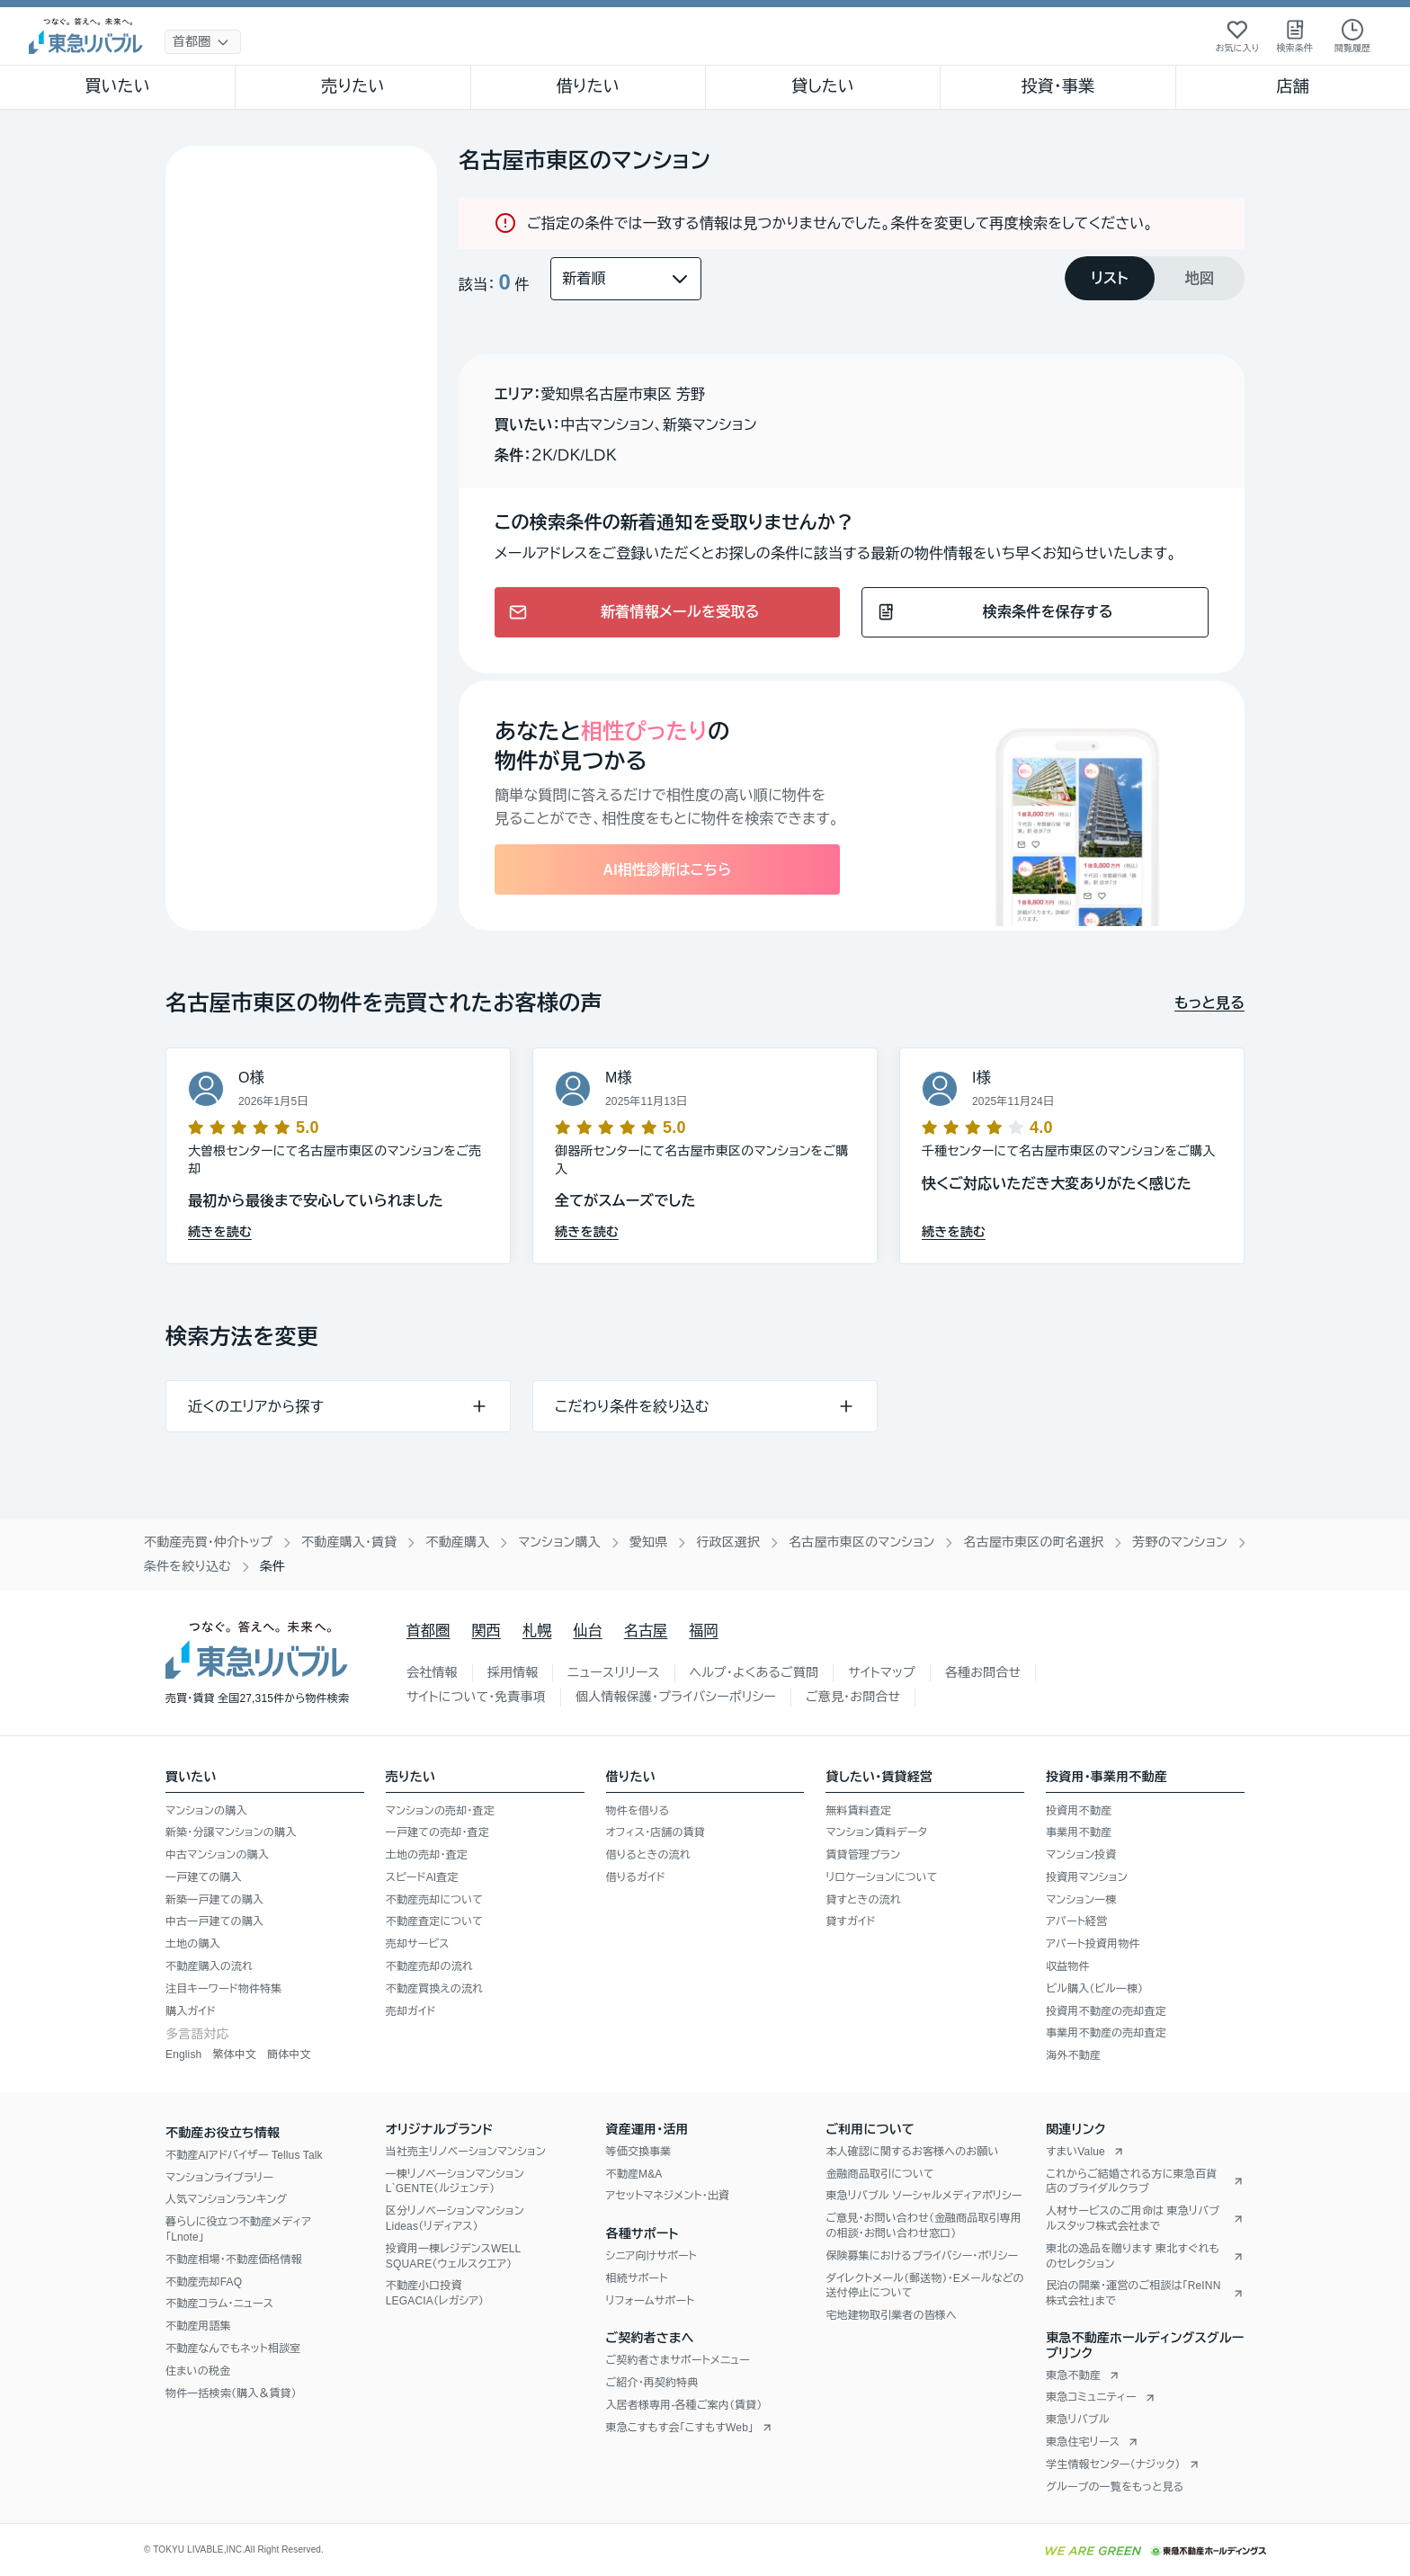 The image size is (1410, 2576). Describe the element at coordinates (625, 278) in the screenshot. I see `[並び替え]` at that location.